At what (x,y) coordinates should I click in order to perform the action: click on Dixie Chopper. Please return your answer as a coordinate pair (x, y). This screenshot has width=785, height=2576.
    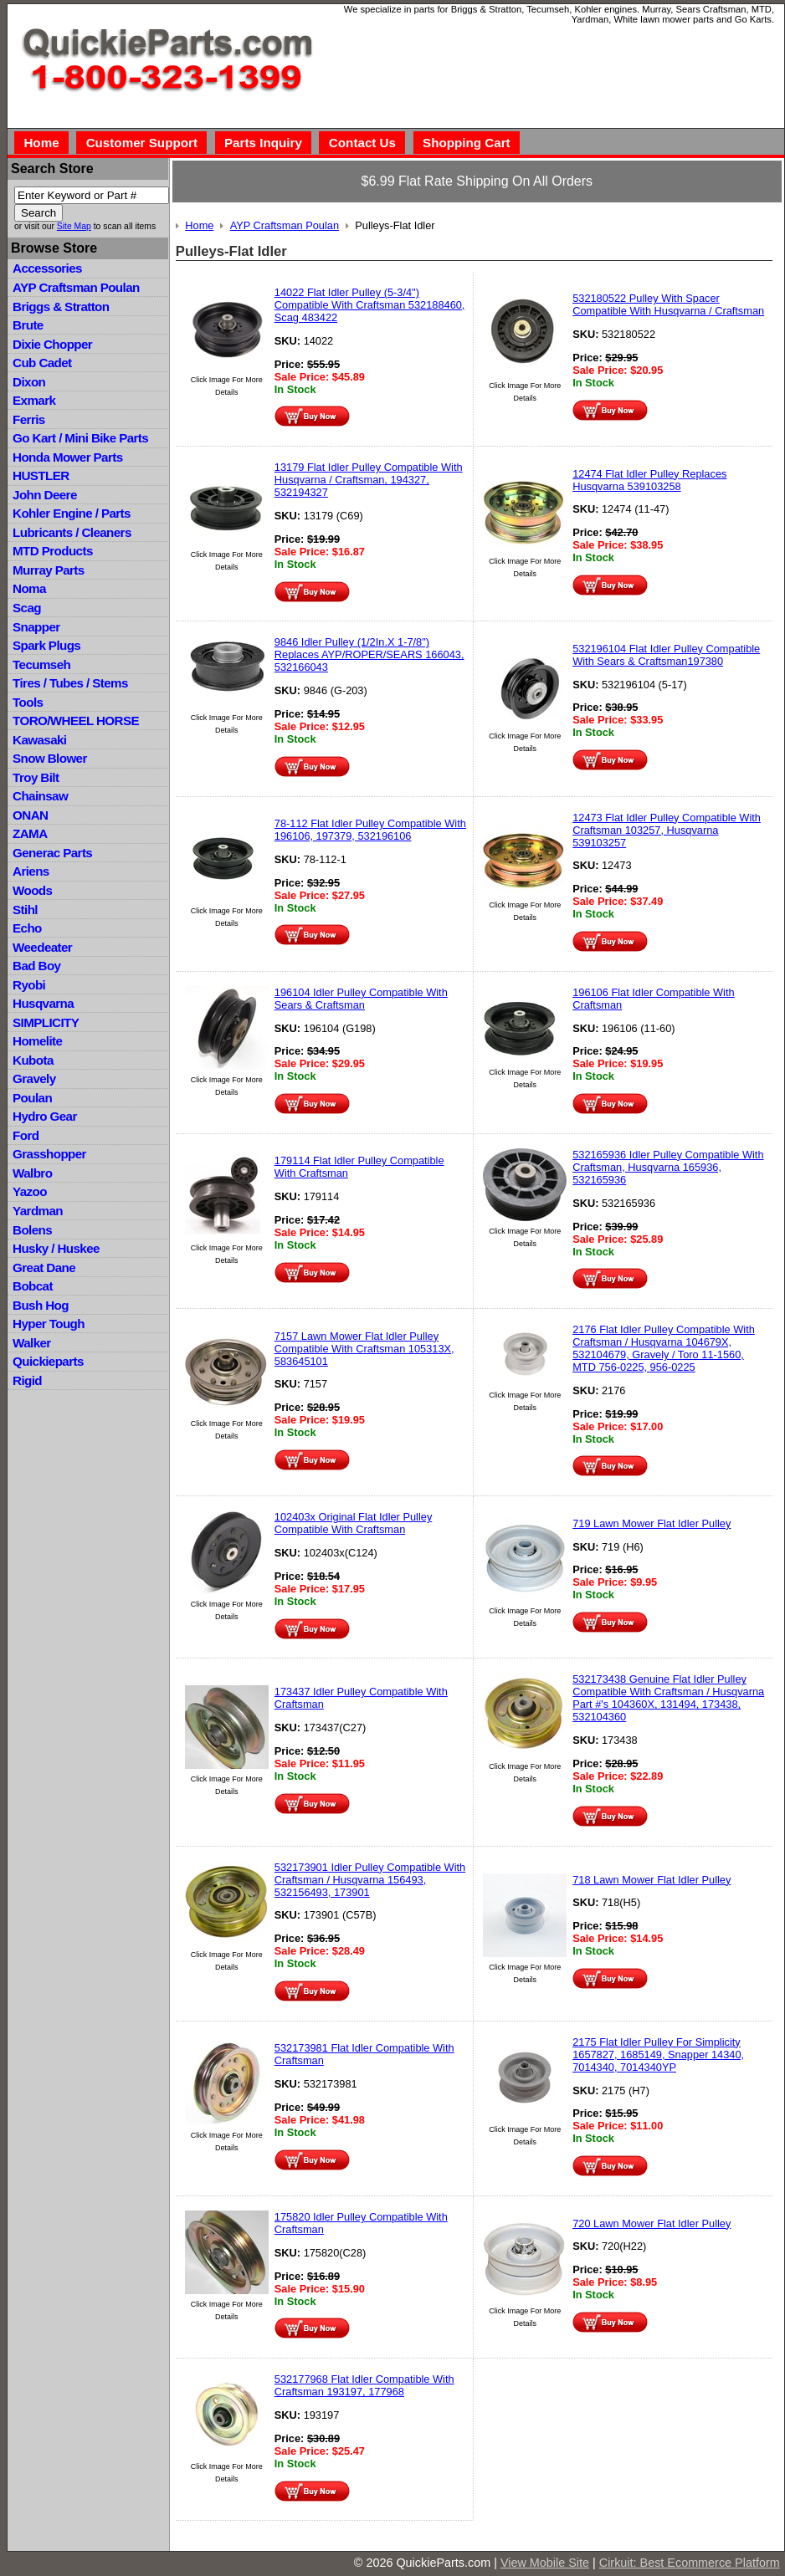
    Looking at the image, I should click on (52, 344).